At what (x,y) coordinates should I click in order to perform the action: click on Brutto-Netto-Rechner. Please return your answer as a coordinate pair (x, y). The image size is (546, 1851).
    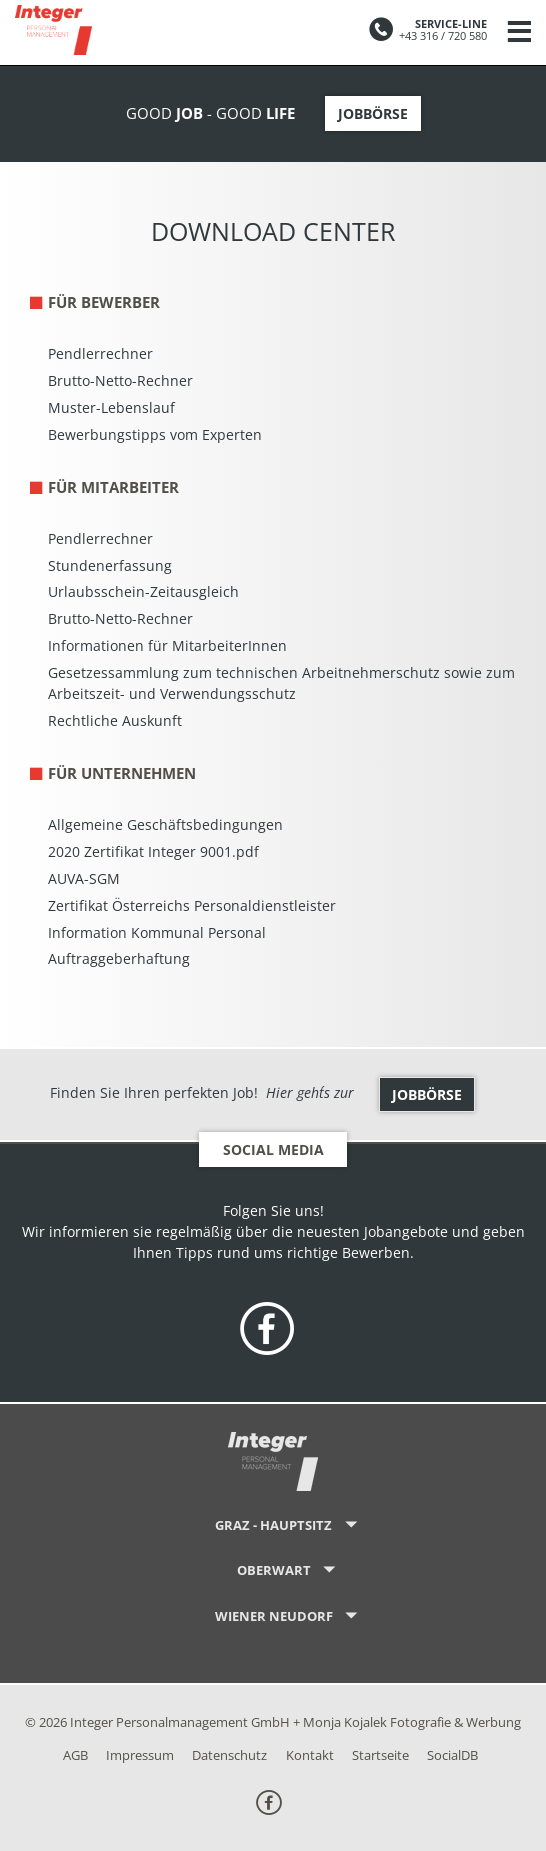
    Looking at the image, I should click on (120, 380).